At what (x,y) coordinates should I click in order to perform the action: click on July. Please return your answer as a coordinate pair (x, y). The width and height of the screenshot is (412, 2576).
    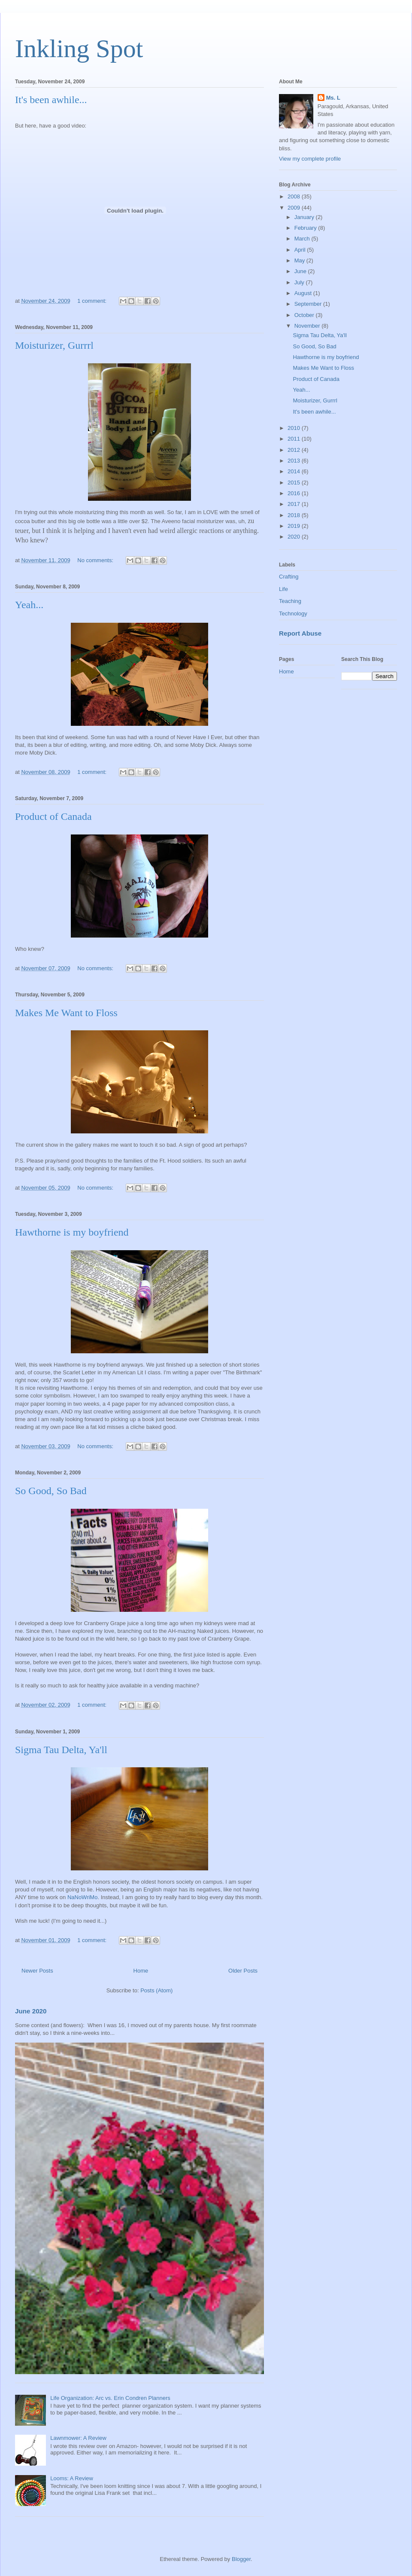
    Looking at the image, I should click on (300, 282).